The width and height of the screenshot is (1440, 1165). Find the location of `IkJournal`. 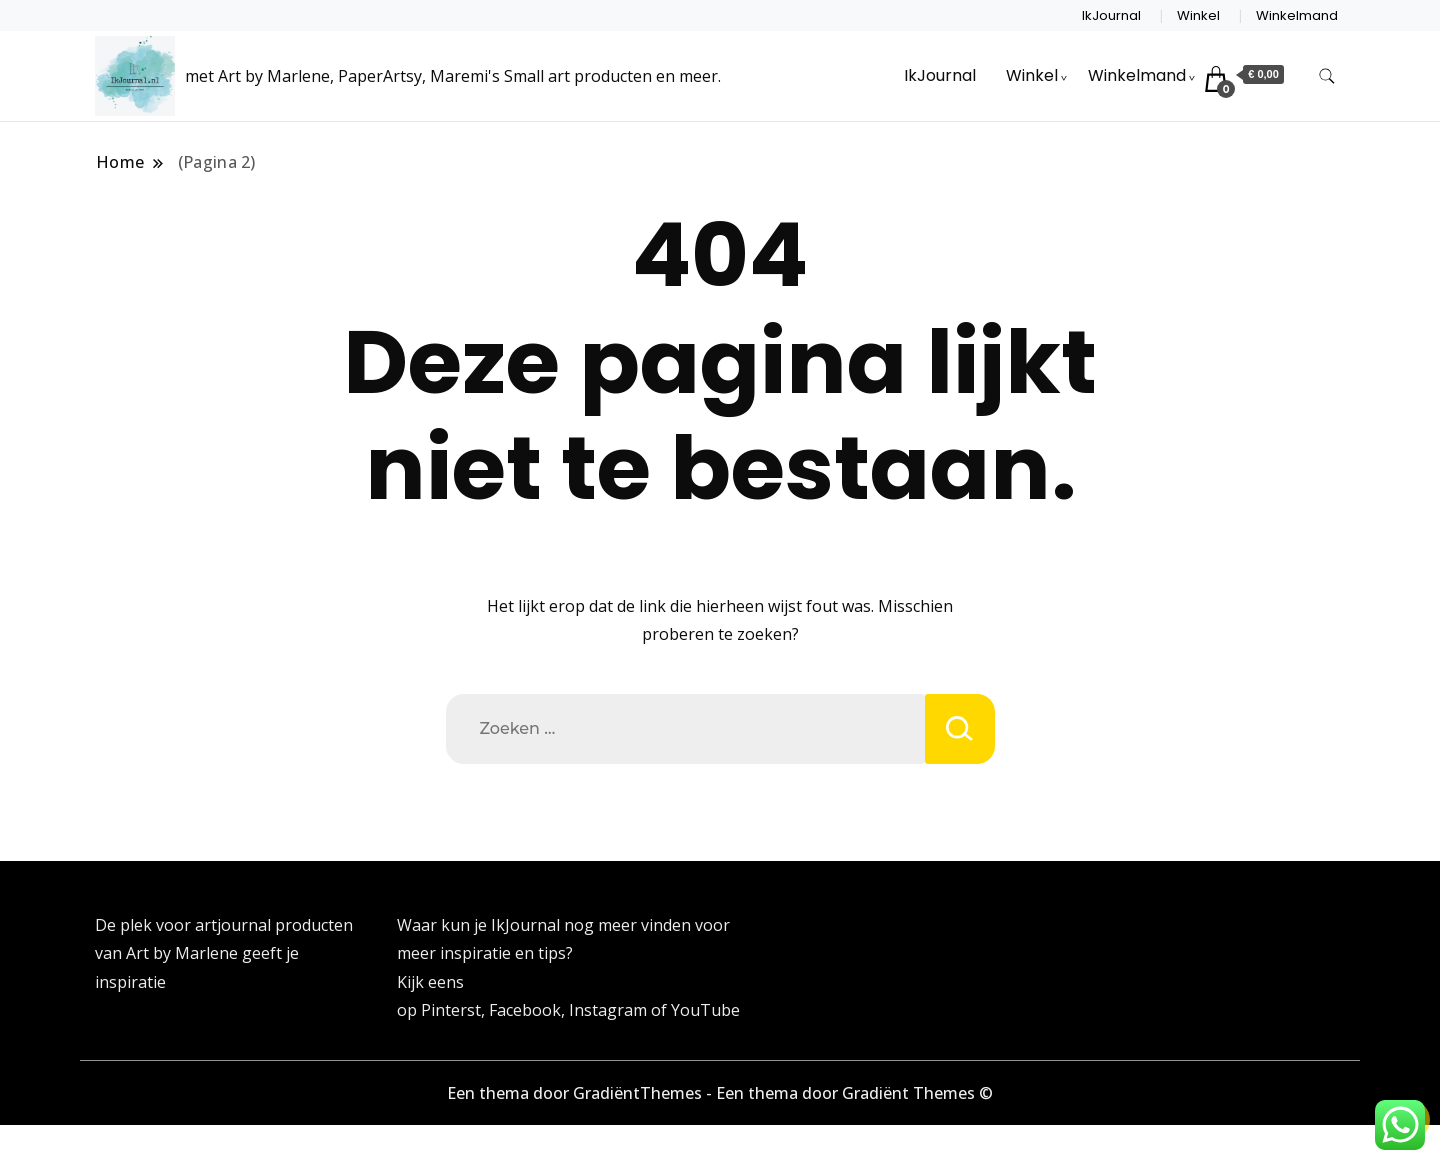

IkJournal is located at coordinates (1111, 15).